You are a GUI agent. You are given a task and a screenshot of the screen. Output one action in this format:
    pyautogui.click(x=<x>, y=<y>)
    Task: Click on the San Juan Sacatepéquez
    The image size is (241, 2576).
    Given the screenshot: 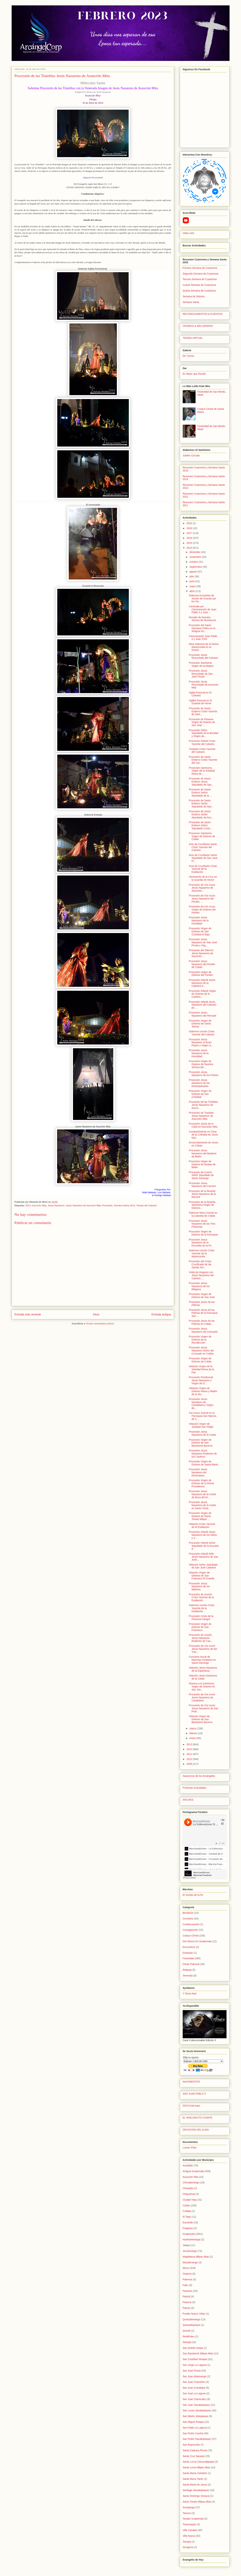 What is the action you would take?
    pyautogui.click(x=196, y=2404)
    